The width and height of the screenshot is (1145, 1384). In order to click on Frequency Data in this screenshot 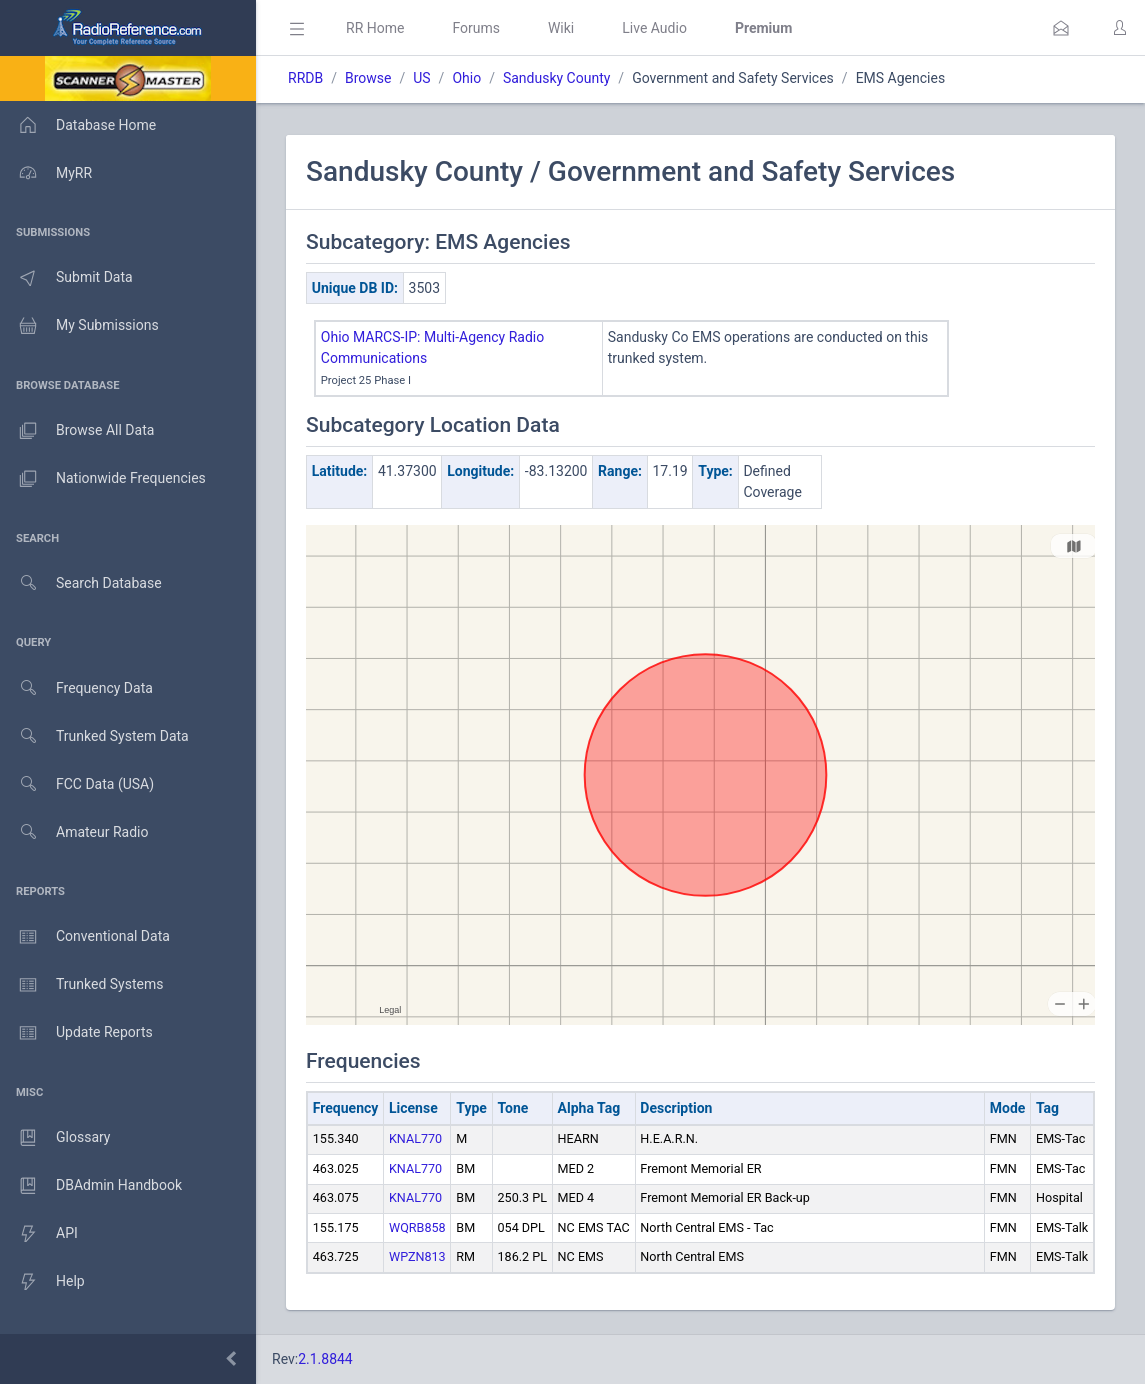, I will do `click(76, 688)`.